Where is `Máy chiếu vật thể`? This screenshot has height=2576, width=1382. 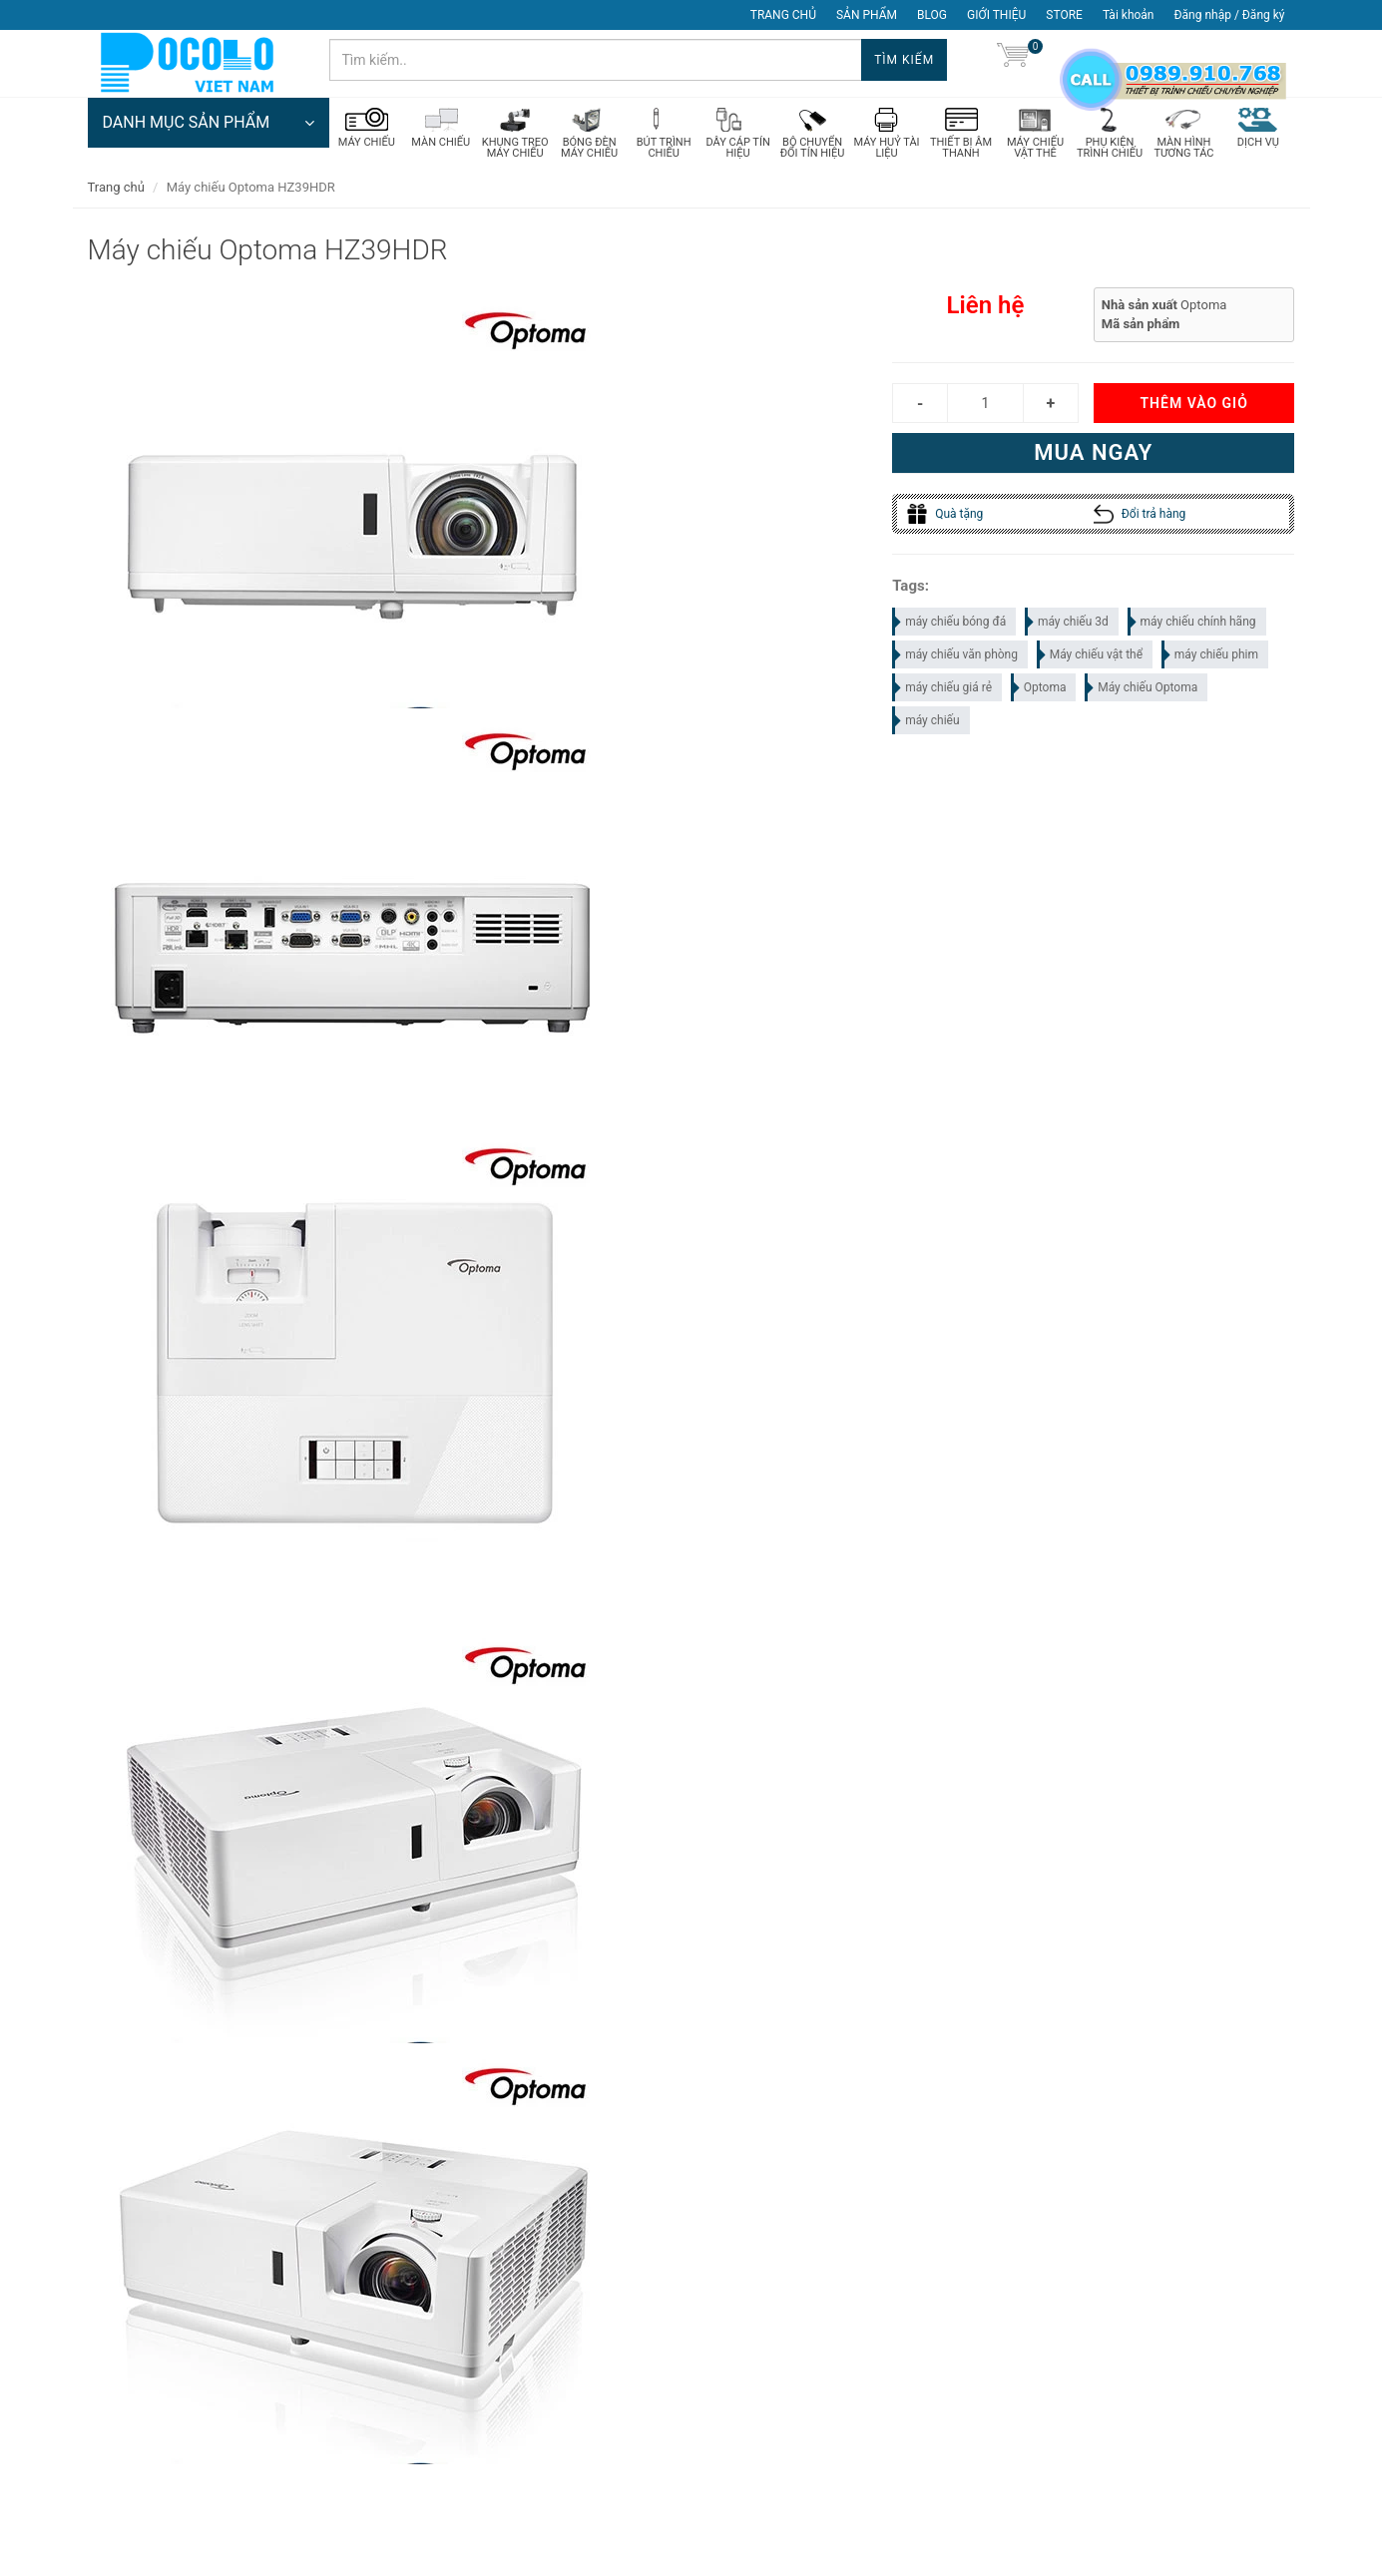
Máy chiếu vật thể is located at coordinates (1091, 656).